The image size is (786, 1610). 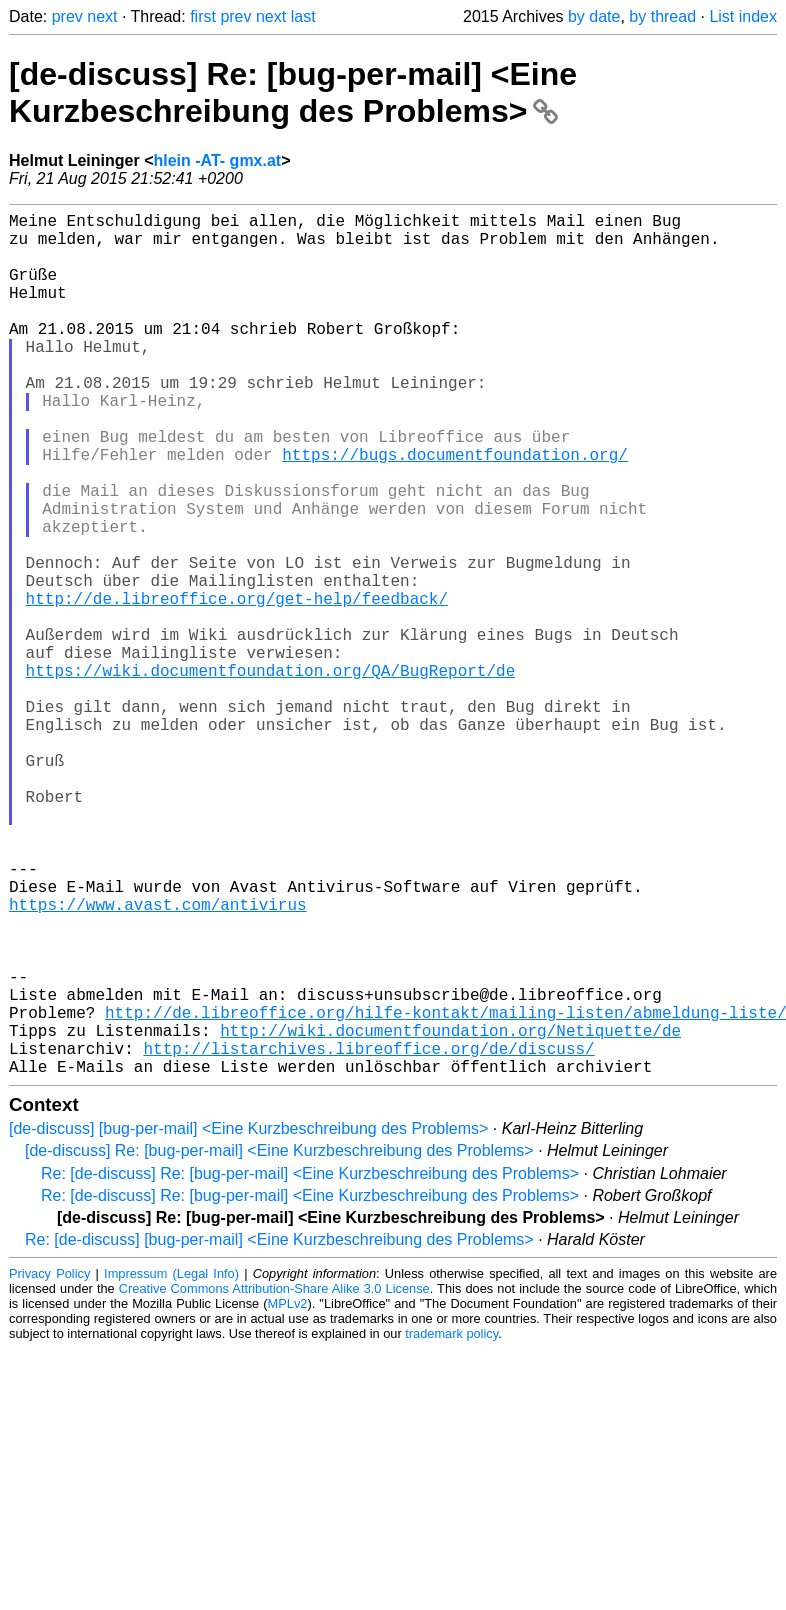 What do you see at coordinates (274, 1480) in the screenshot?
I see `Creative Commons Attribution-Share Alike 3.0 License` at bounding box center [274, 1480].